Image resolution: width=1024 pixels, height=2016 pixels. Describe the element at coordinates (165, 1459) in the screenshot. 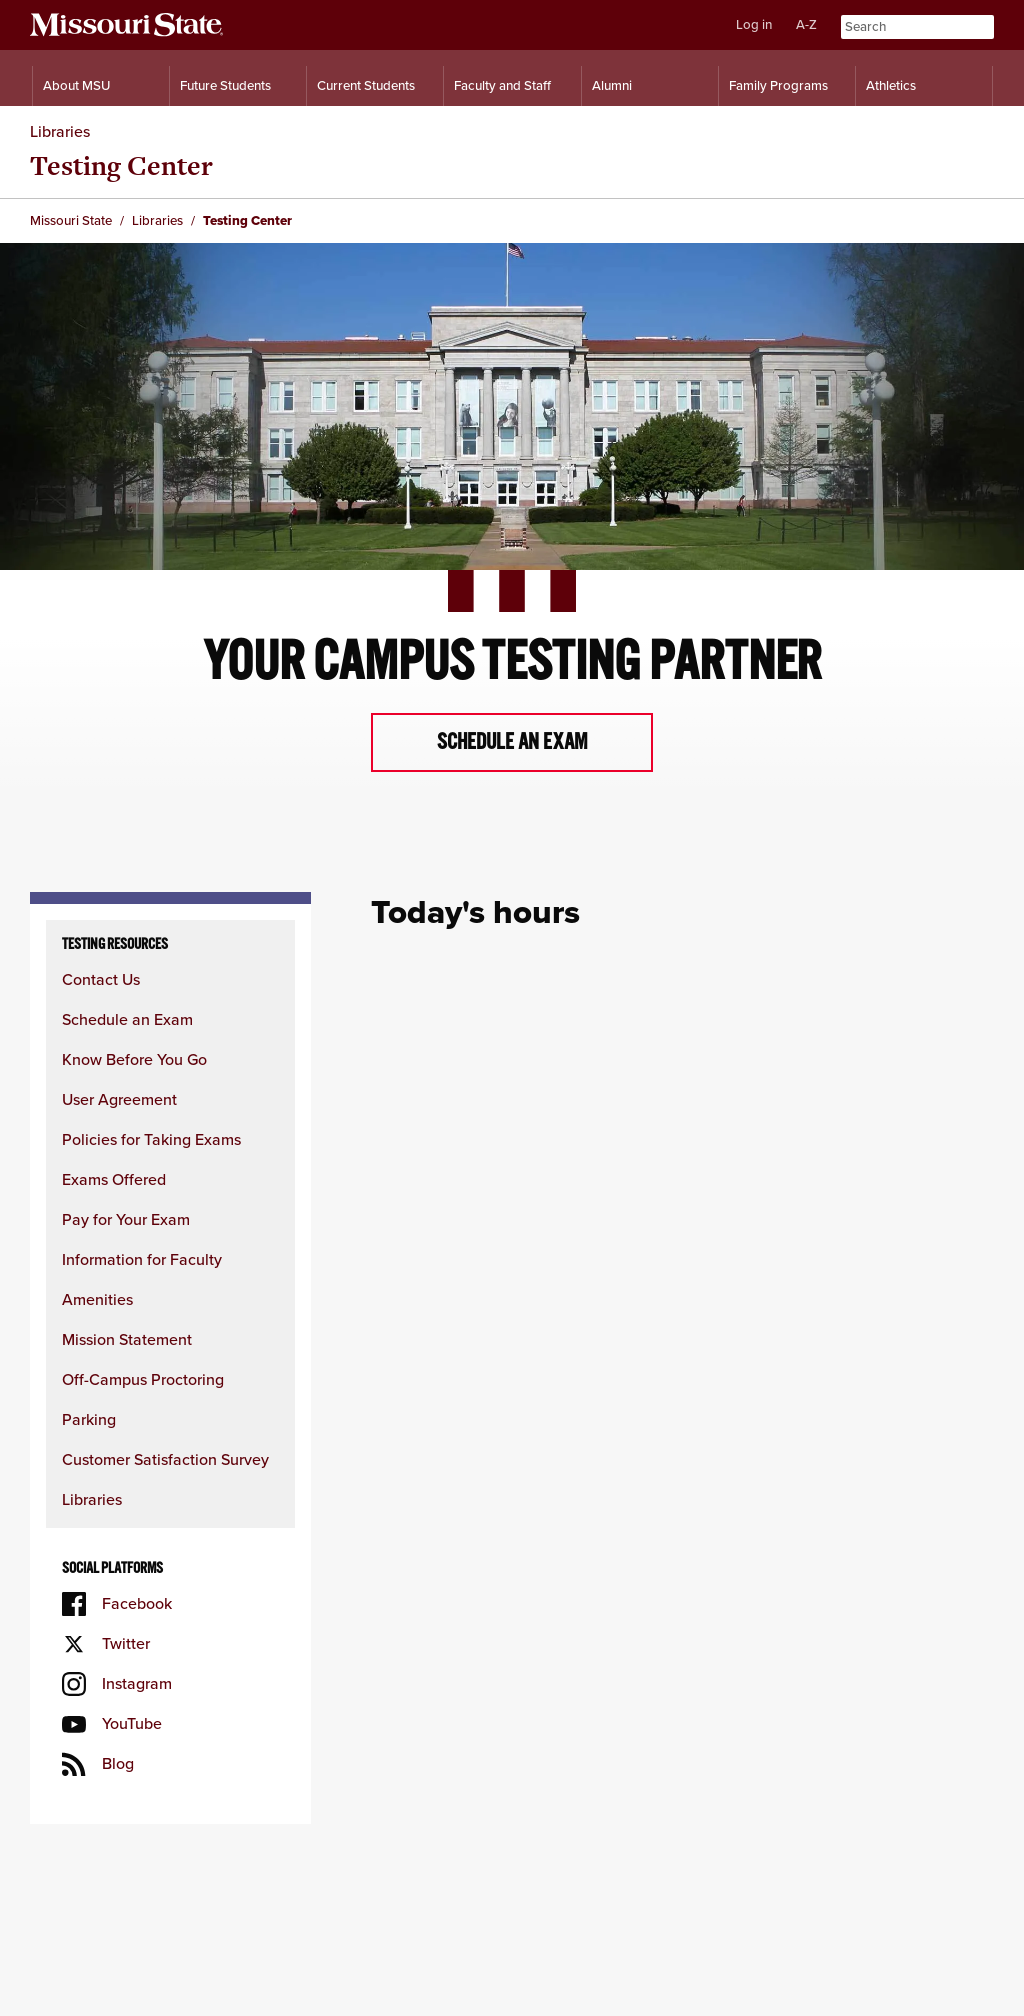

I see `Customer Satisfaction Survey` at that location.